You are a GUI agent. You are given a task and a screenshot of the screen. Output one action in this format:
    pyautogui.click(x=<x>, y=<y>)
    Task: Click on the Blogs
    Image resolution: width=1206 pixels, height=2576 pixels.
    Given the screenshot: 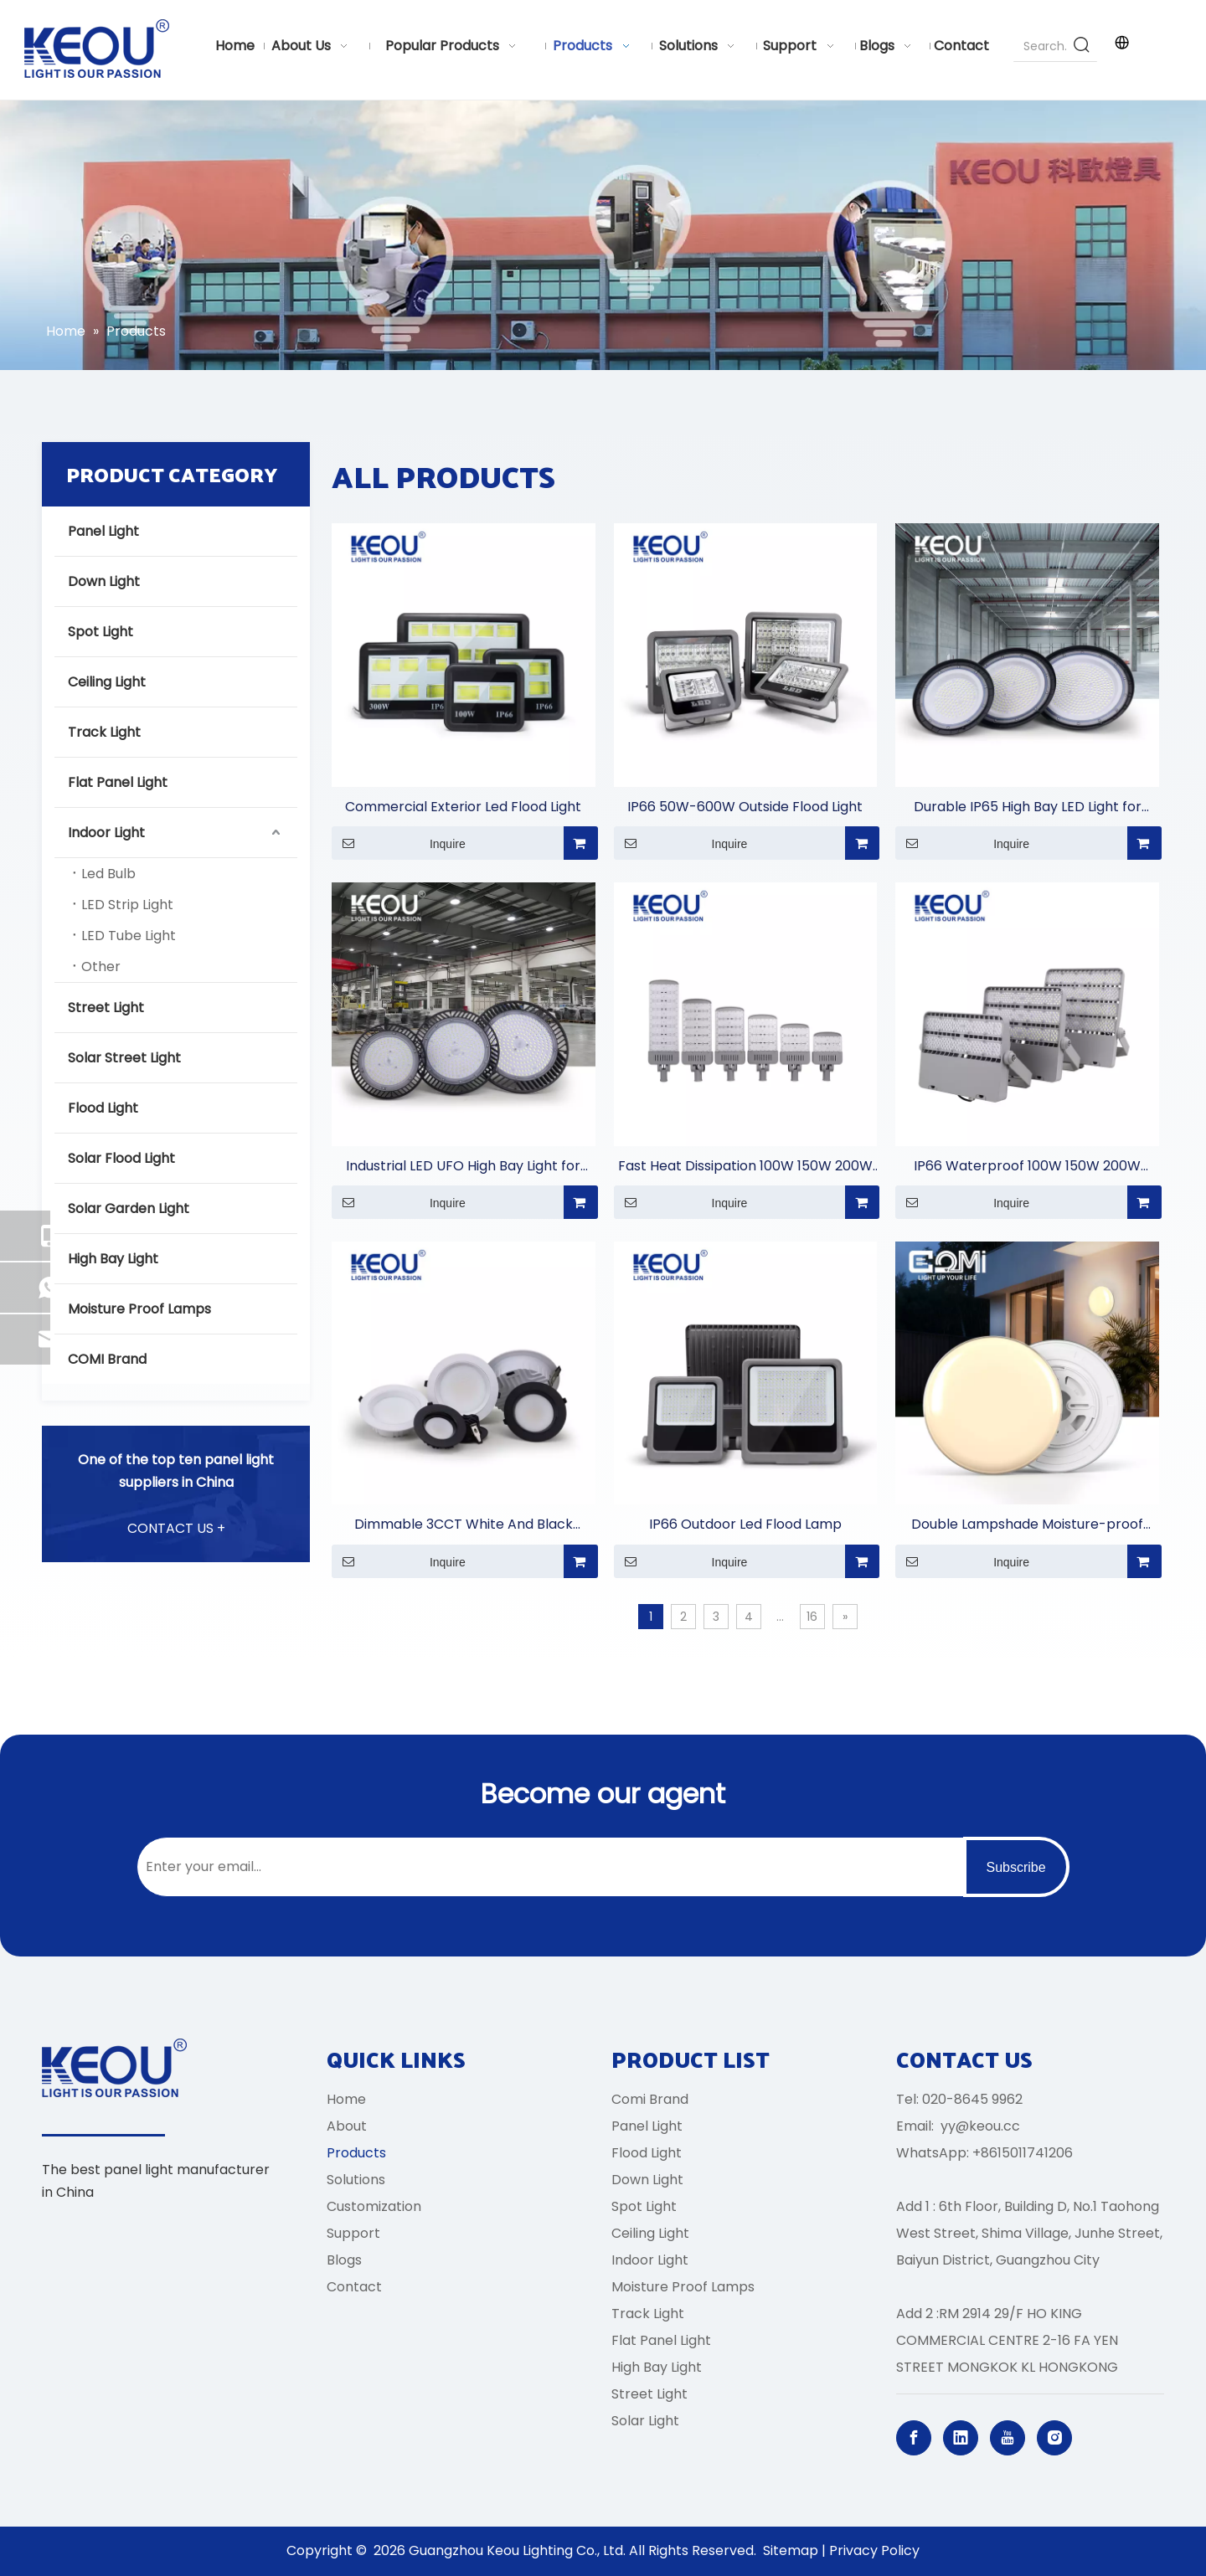 What is the action you would take?
    pyautogui.click(x=344, y=2260)
    